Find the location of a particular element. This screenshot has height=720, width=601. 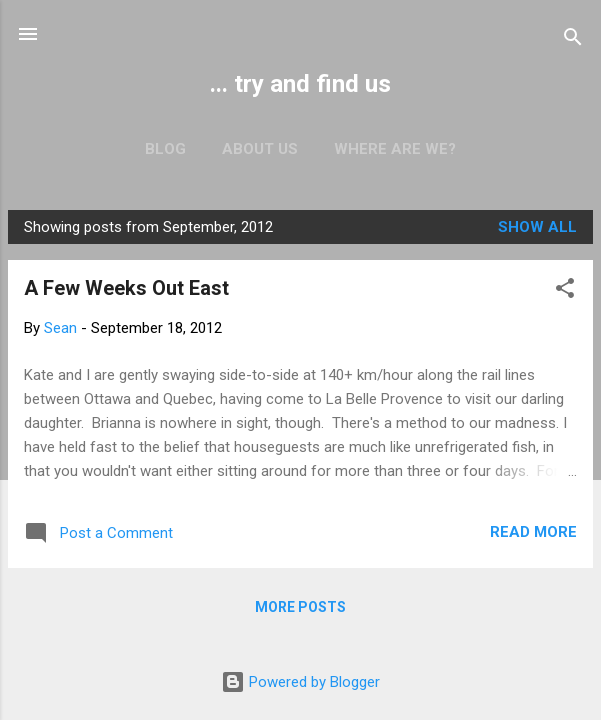

Read more is located at coordinates (533, 532).